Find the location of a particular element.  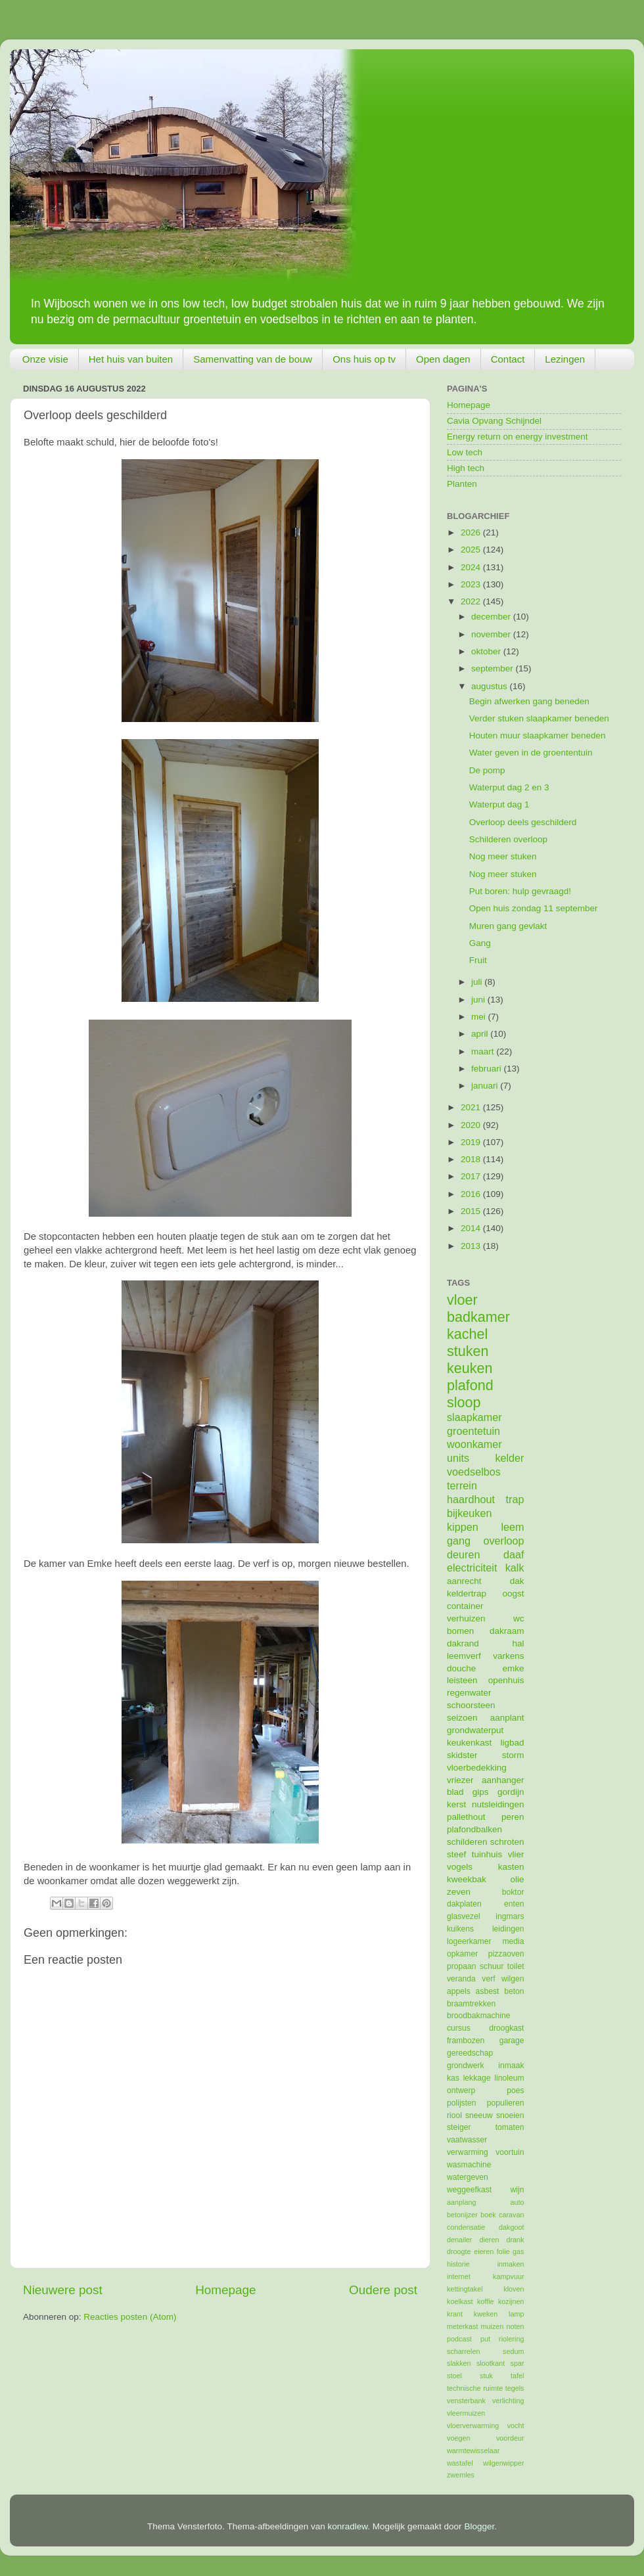

gas is located at coordinates (518, 2251).